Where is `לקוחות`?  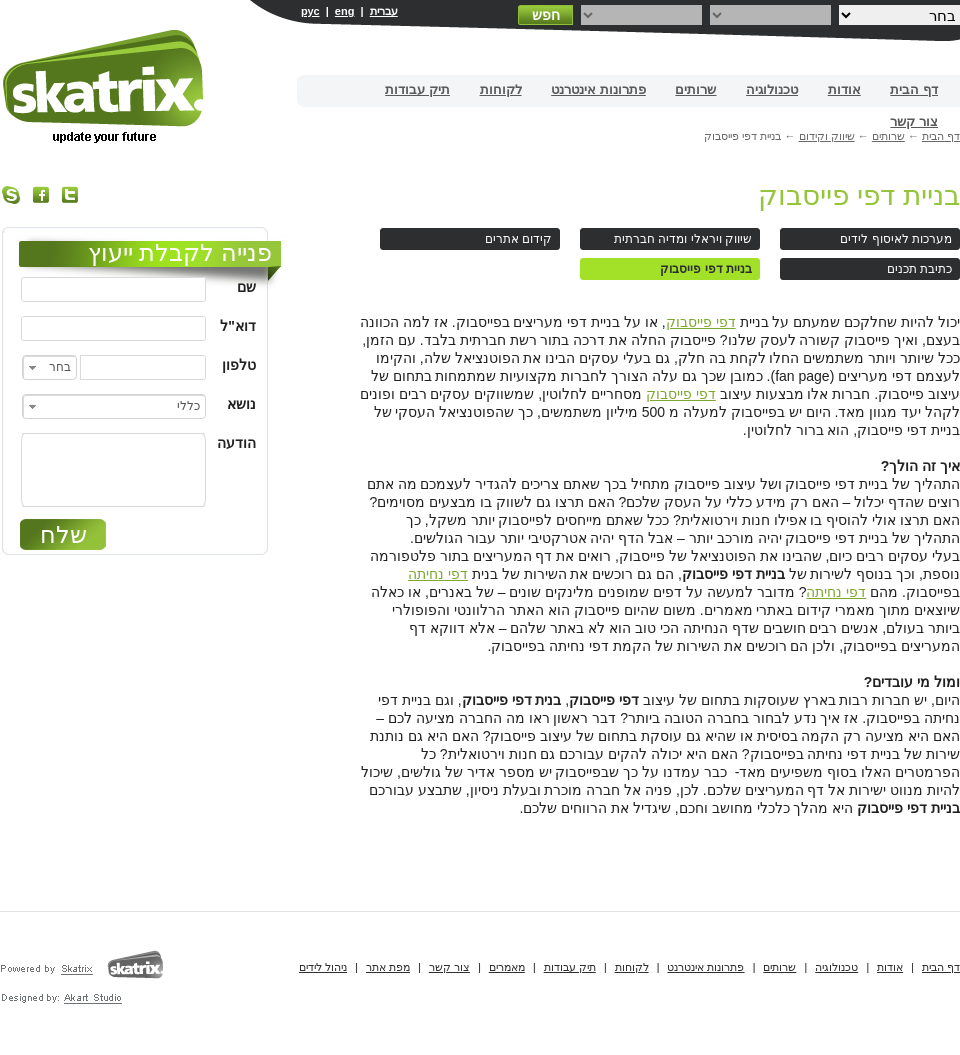 לקוחות is located at coordinates (501, 89).